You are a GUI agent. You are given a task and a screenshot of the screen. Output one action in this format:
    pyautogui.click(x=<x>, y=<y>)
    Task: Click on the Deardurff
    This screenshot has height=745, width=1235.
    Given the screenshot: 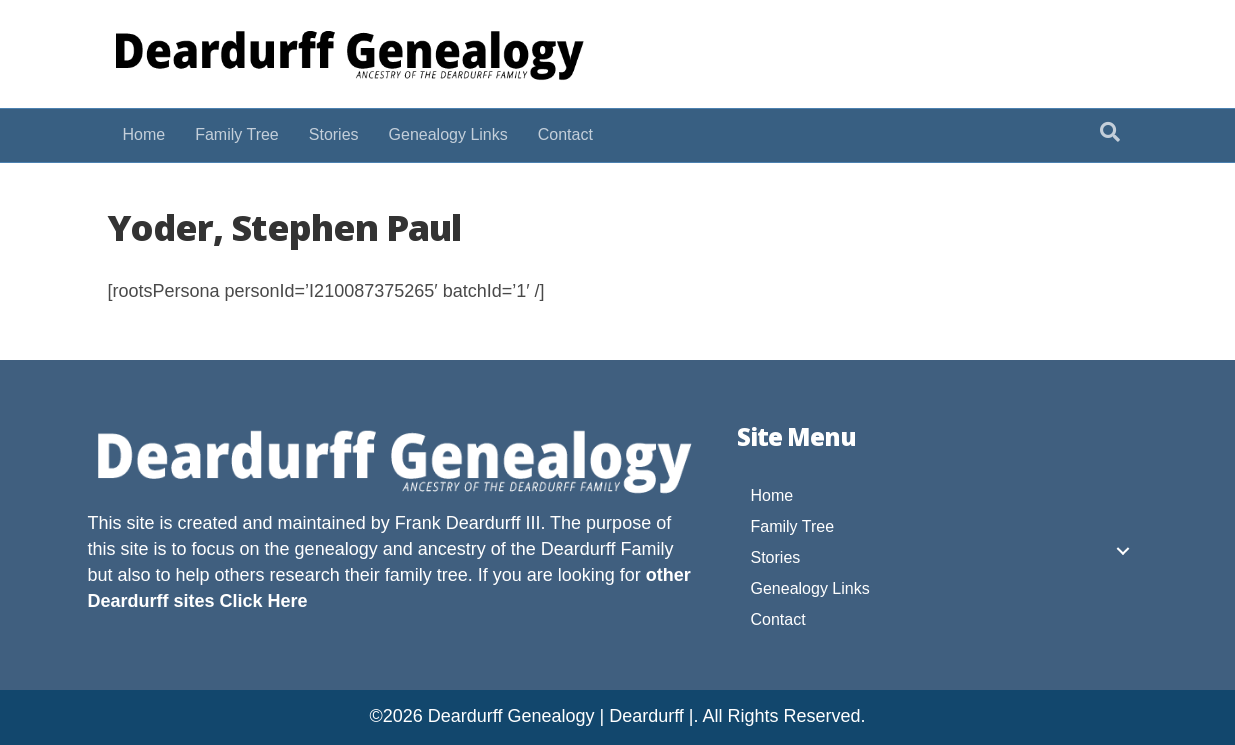 What is the action you would take?
    pyautogui.click(x=578, y=549)
    